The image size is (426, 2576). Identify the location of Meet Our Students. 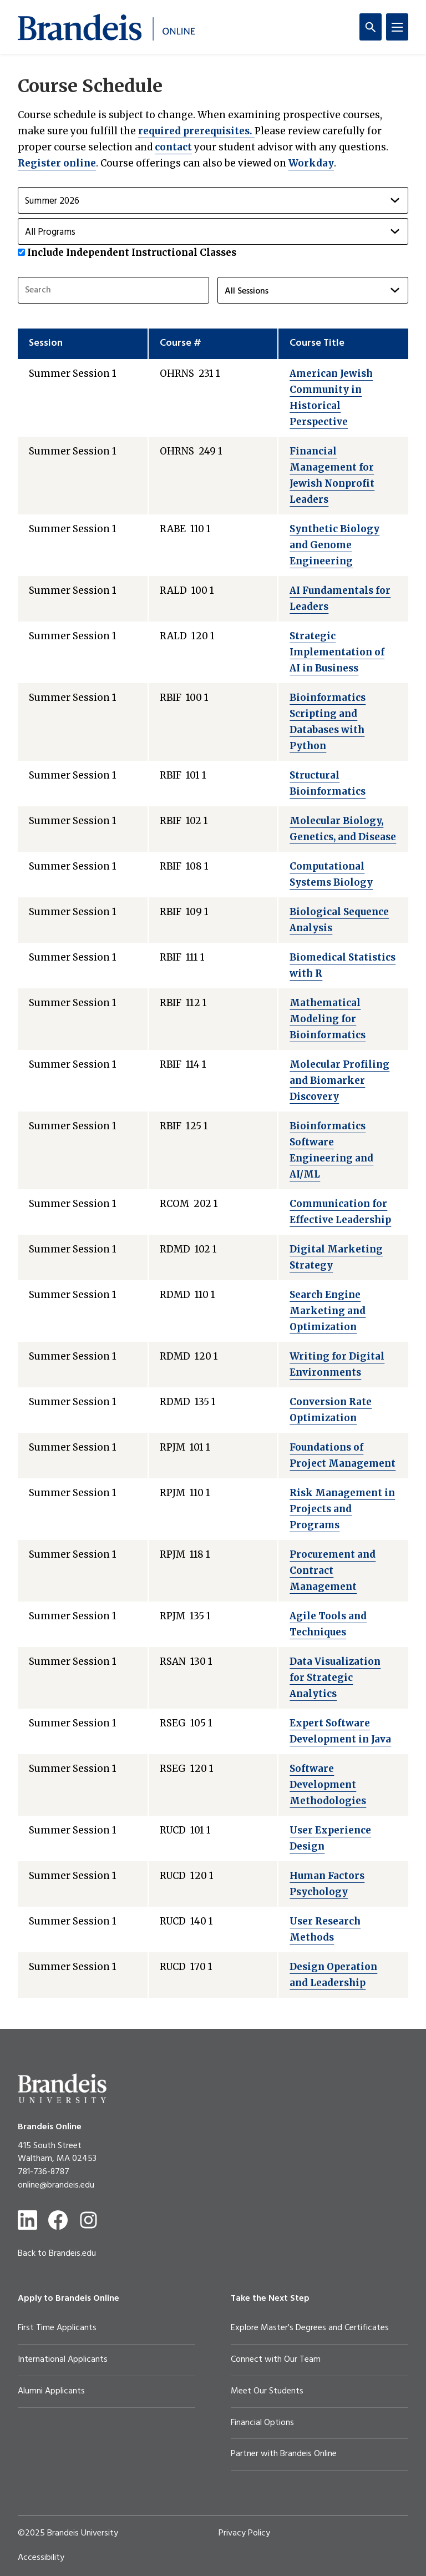
(267, 2391).